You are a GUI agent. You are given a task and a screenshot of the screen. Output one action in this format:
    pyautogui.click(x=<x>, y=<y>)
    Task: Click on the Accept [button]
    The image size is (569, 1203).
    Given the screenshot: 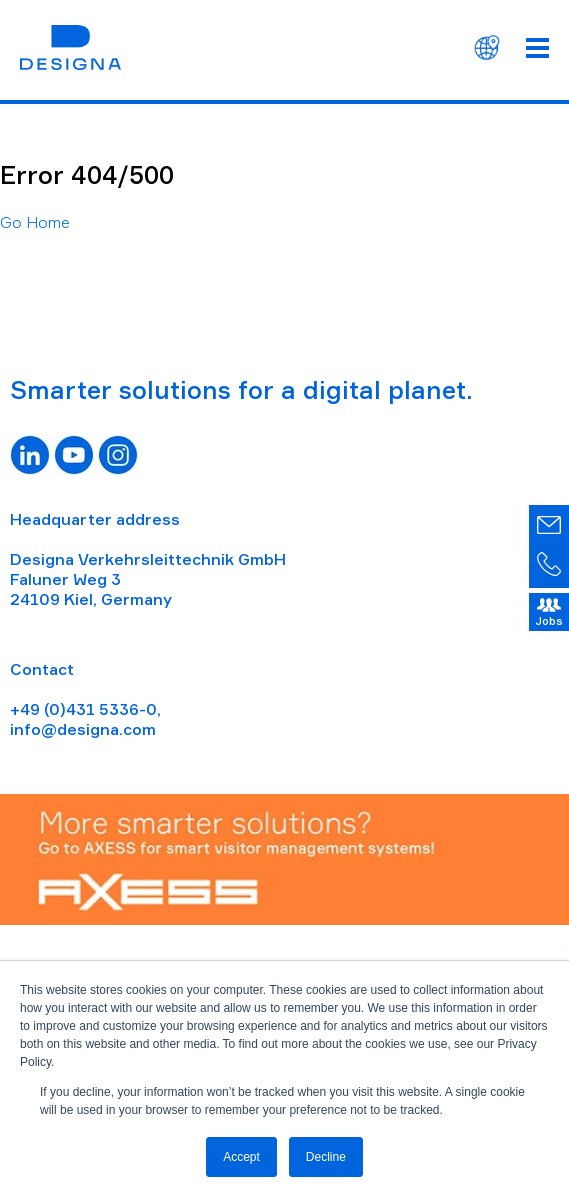 What is the action you would take?
    pyautogui.click(x=241, y=1157)
    